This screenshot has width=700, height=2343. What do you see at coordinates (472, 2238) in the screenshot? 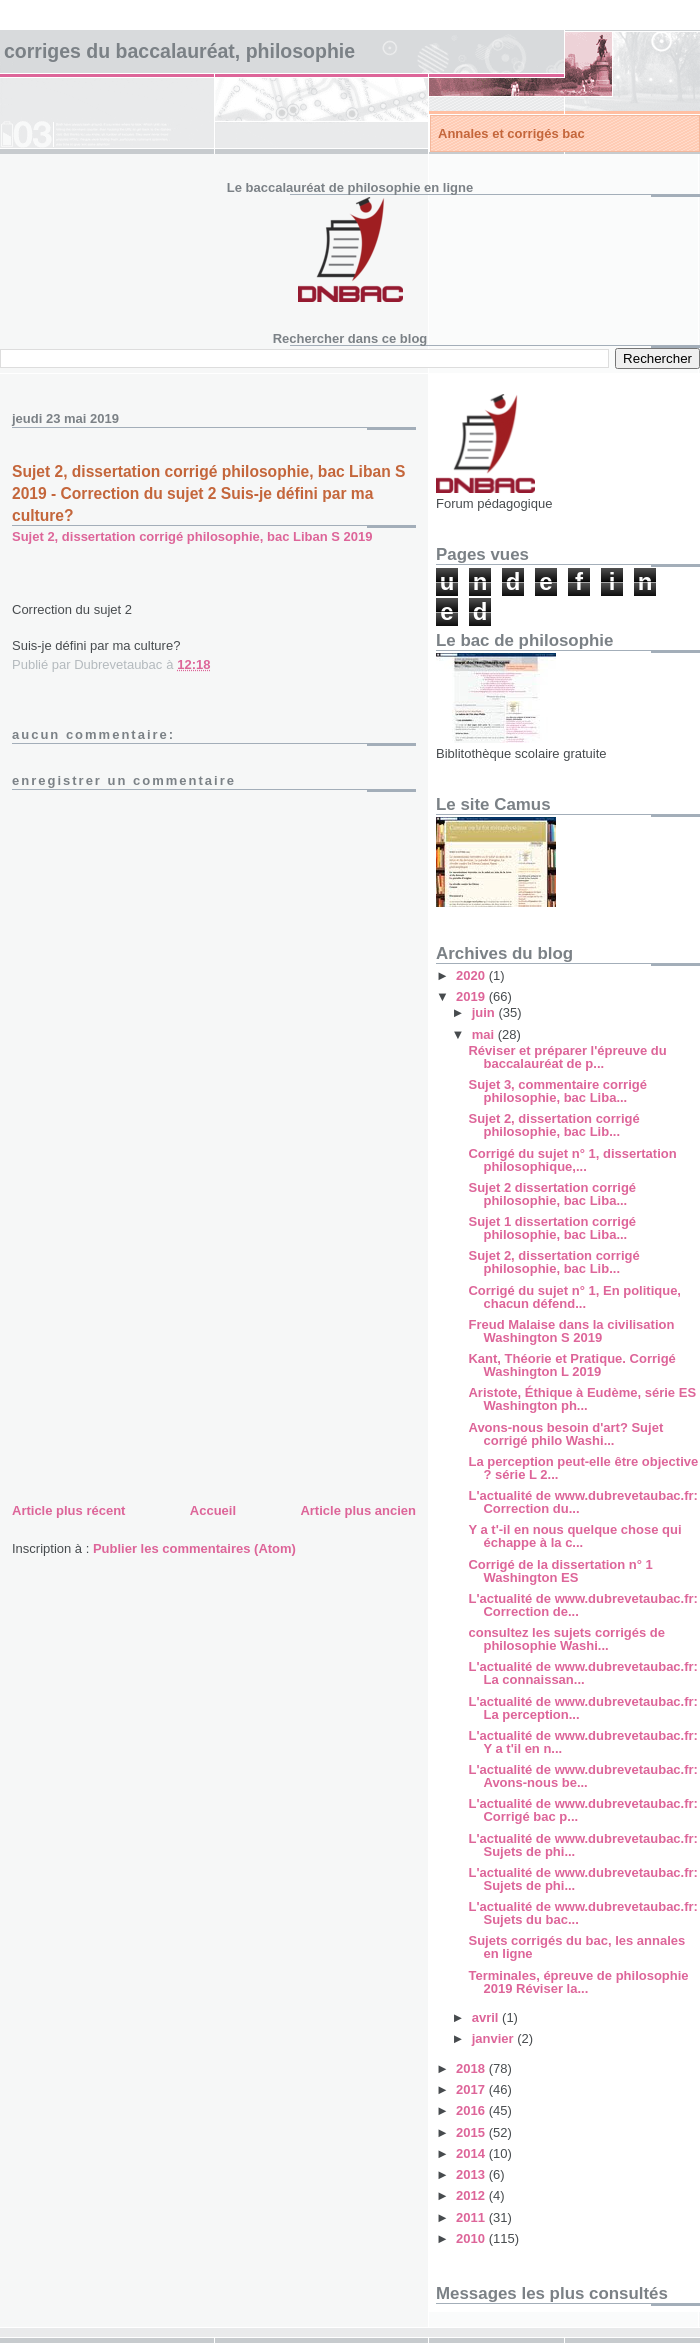
I see `2010` at bounding box center [472, 2238].